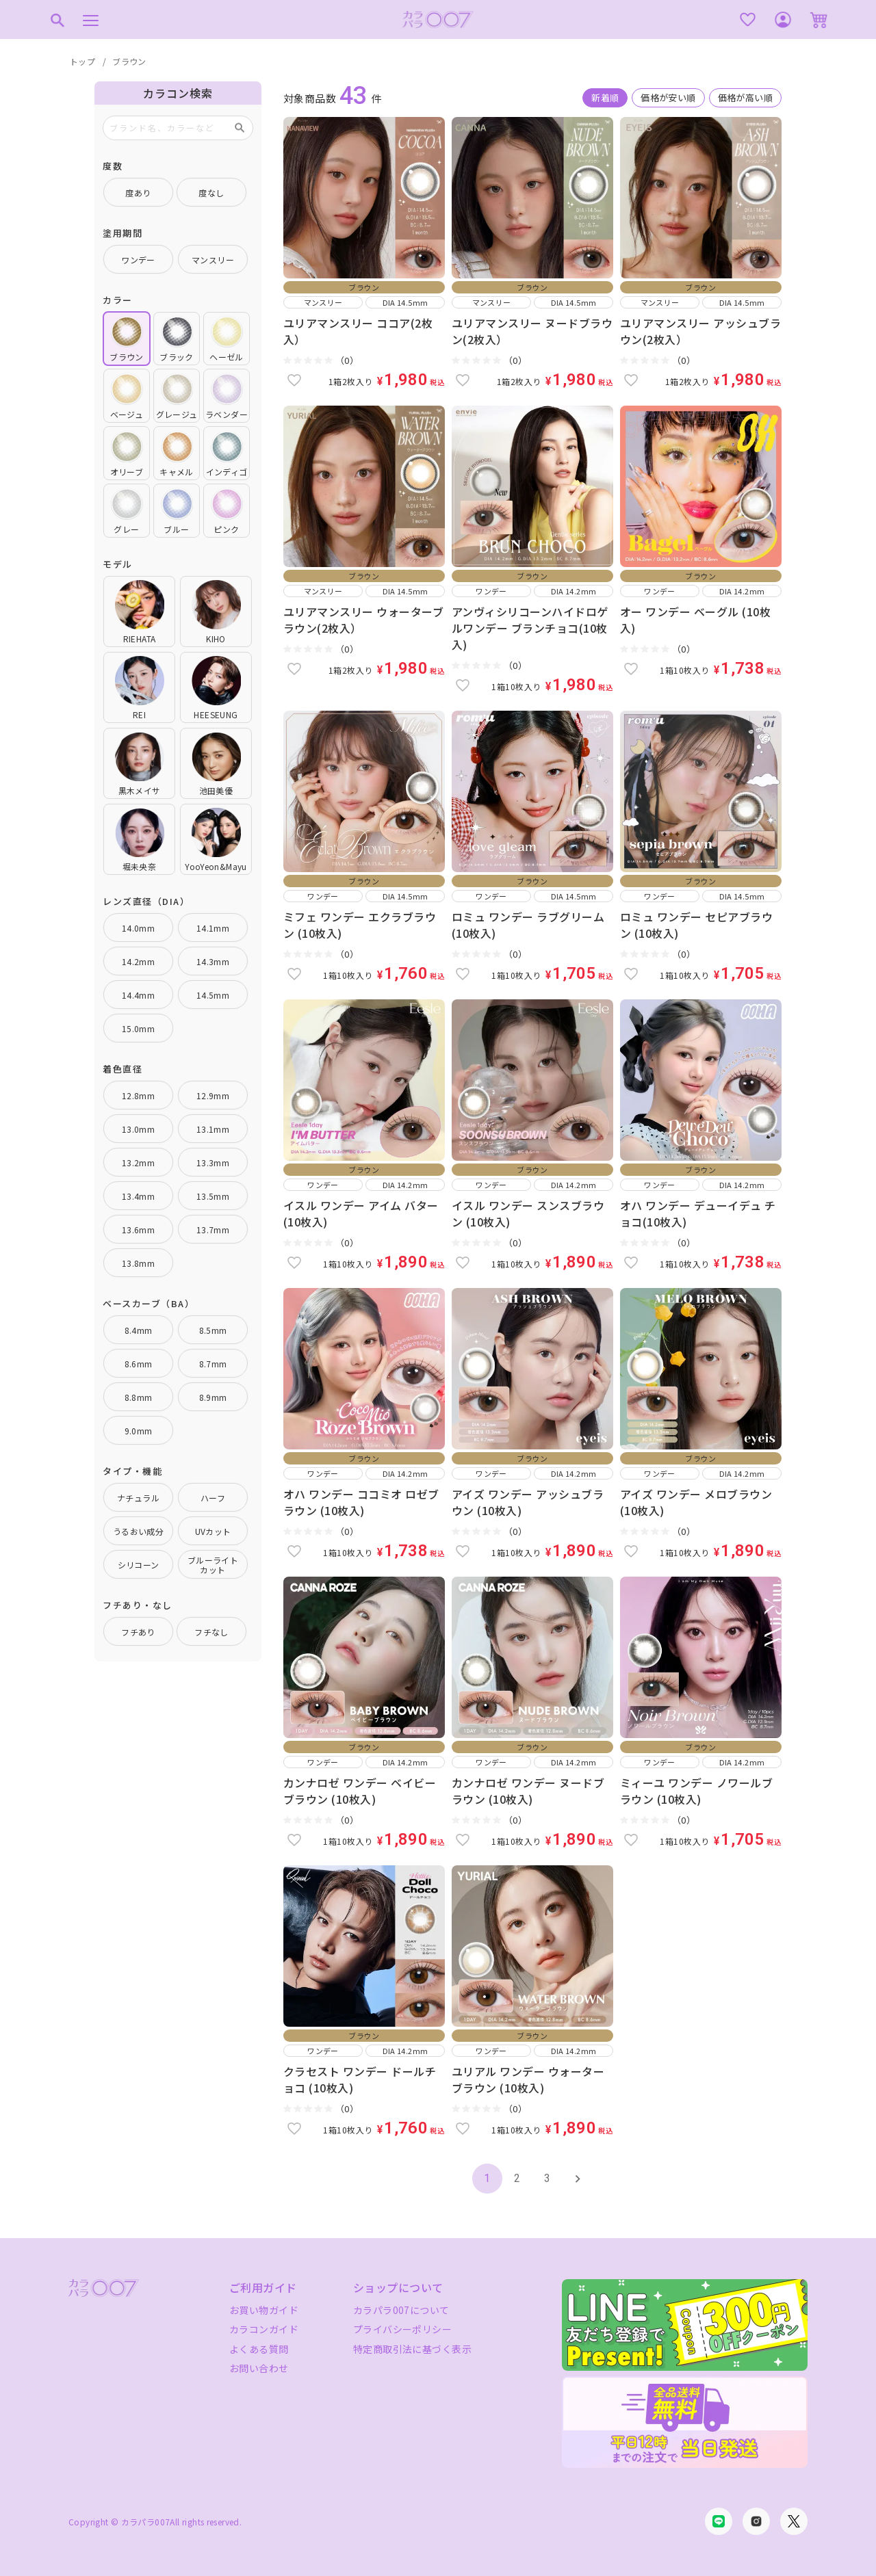 This screenshot has width=876, height=2576. I want to click on 度なし, so click(211, 192).